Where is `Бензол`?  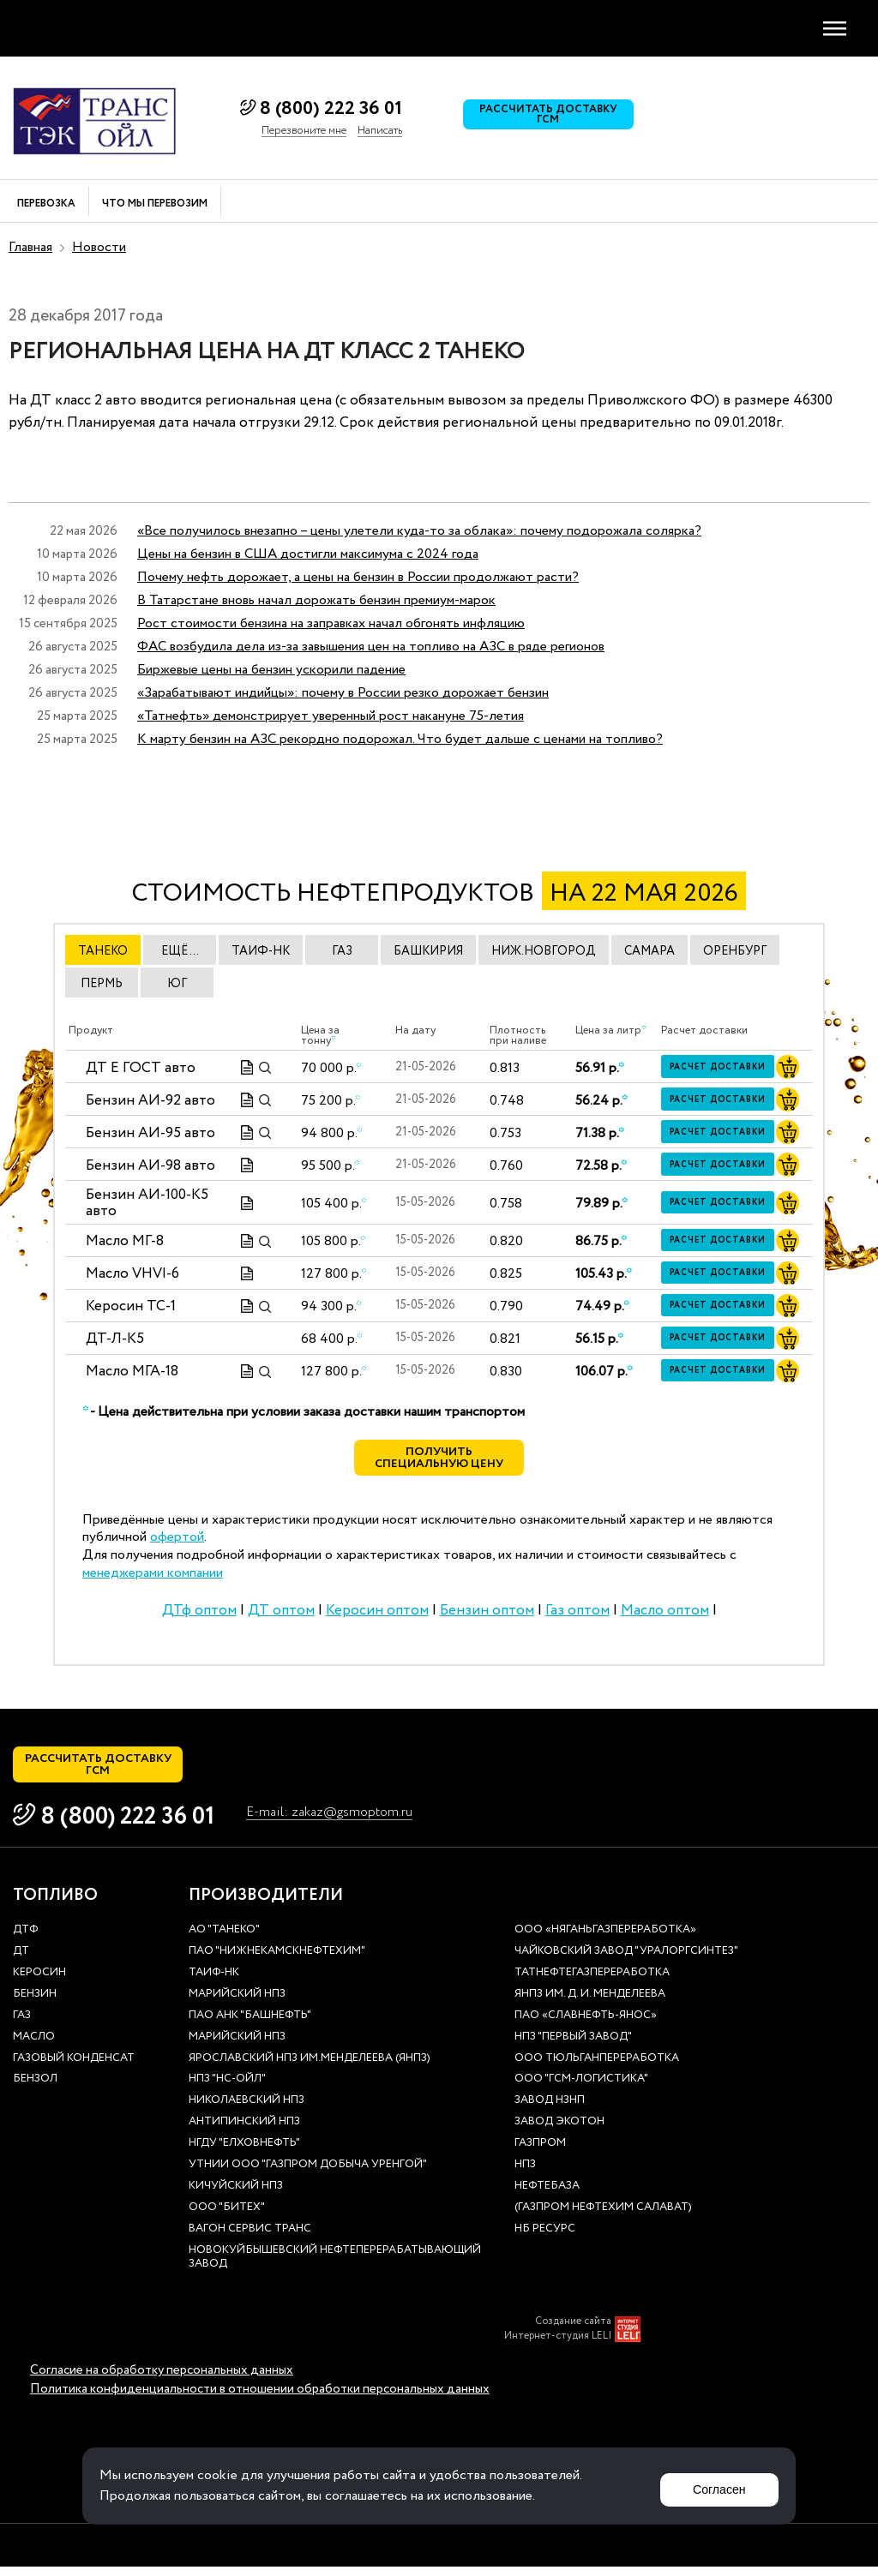
Бензол is located at coordinates (35, 2089).